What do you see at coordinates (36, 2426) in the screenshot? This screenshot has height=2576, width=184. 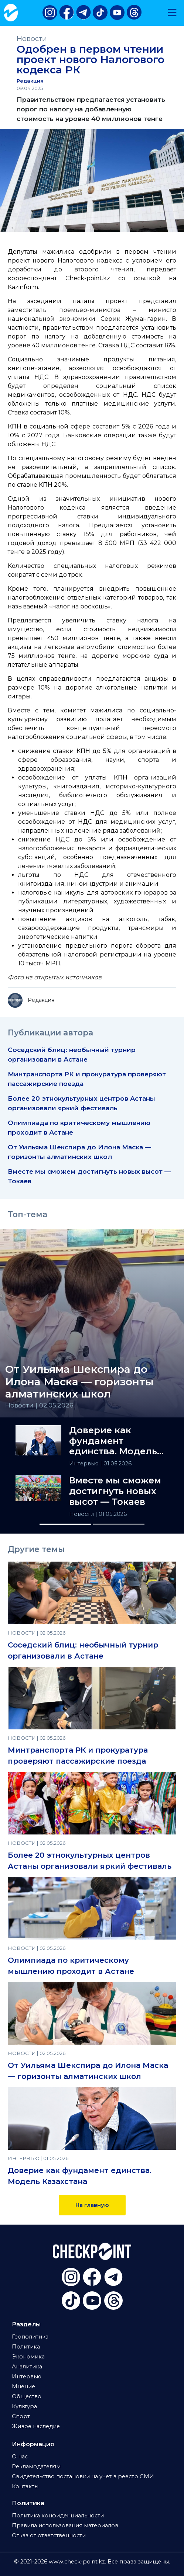 I see `Живое наследие` at bounding box center [36, 2426].